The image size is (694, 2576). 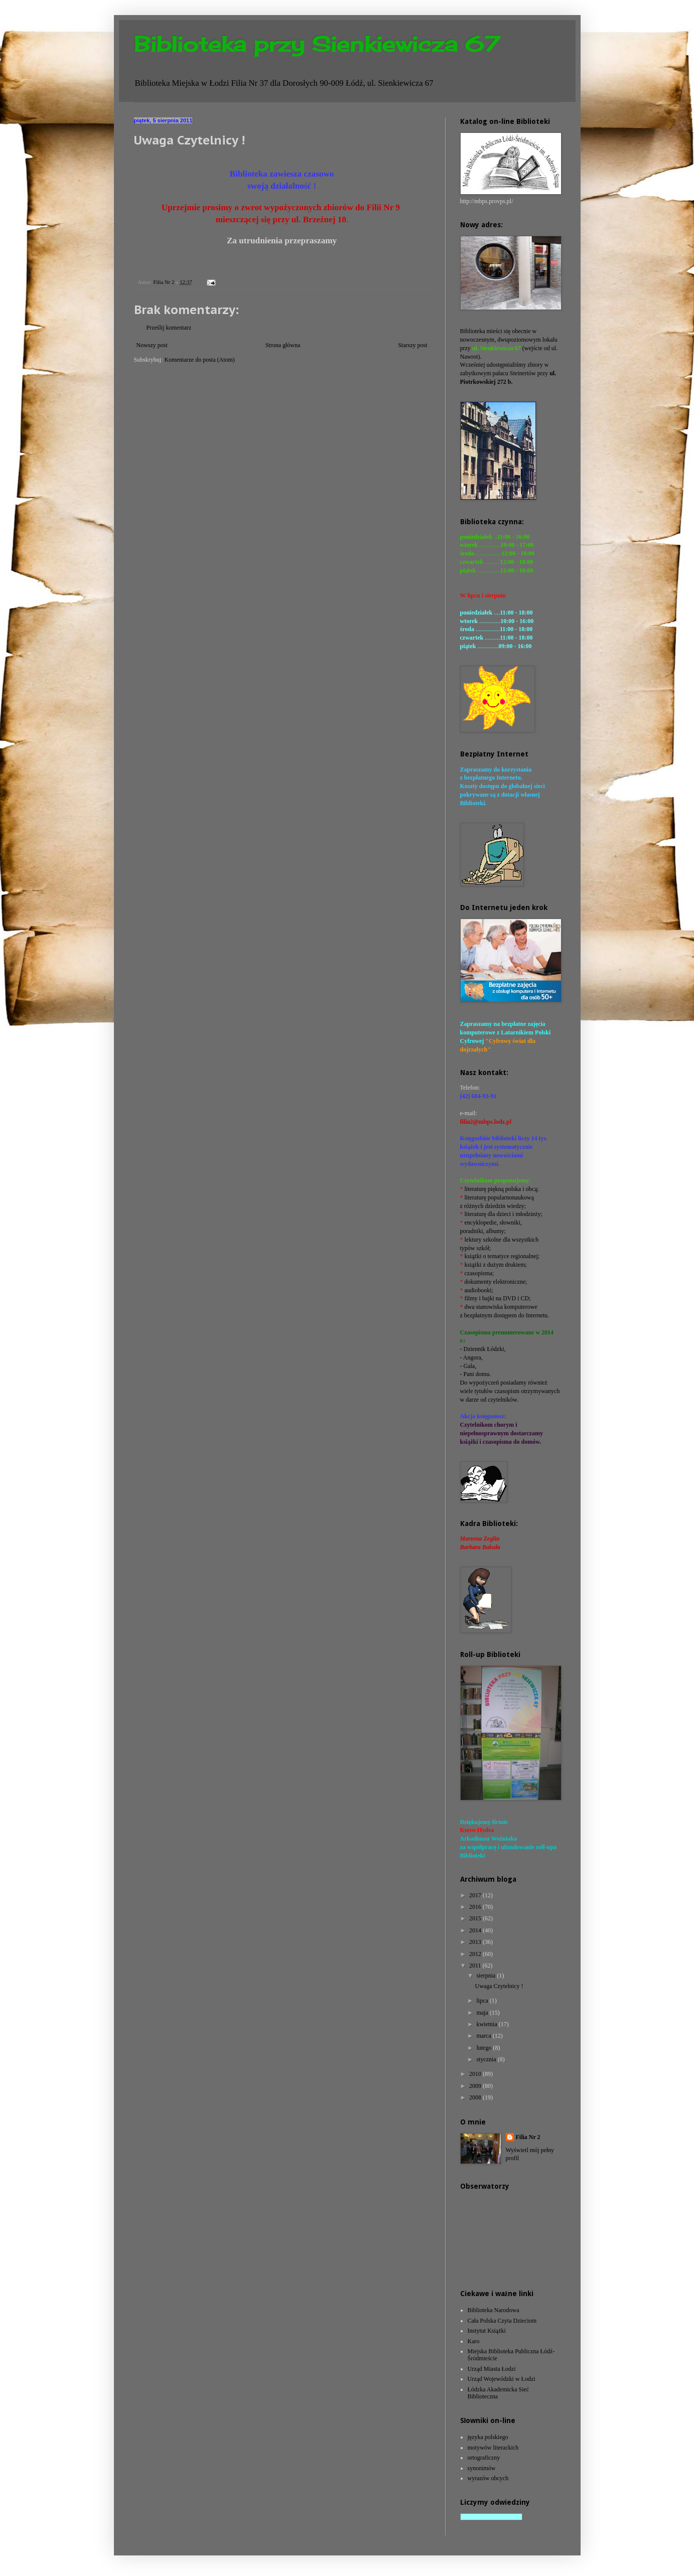 I want to click on języka polskiego, so click(x=488, y=2437).